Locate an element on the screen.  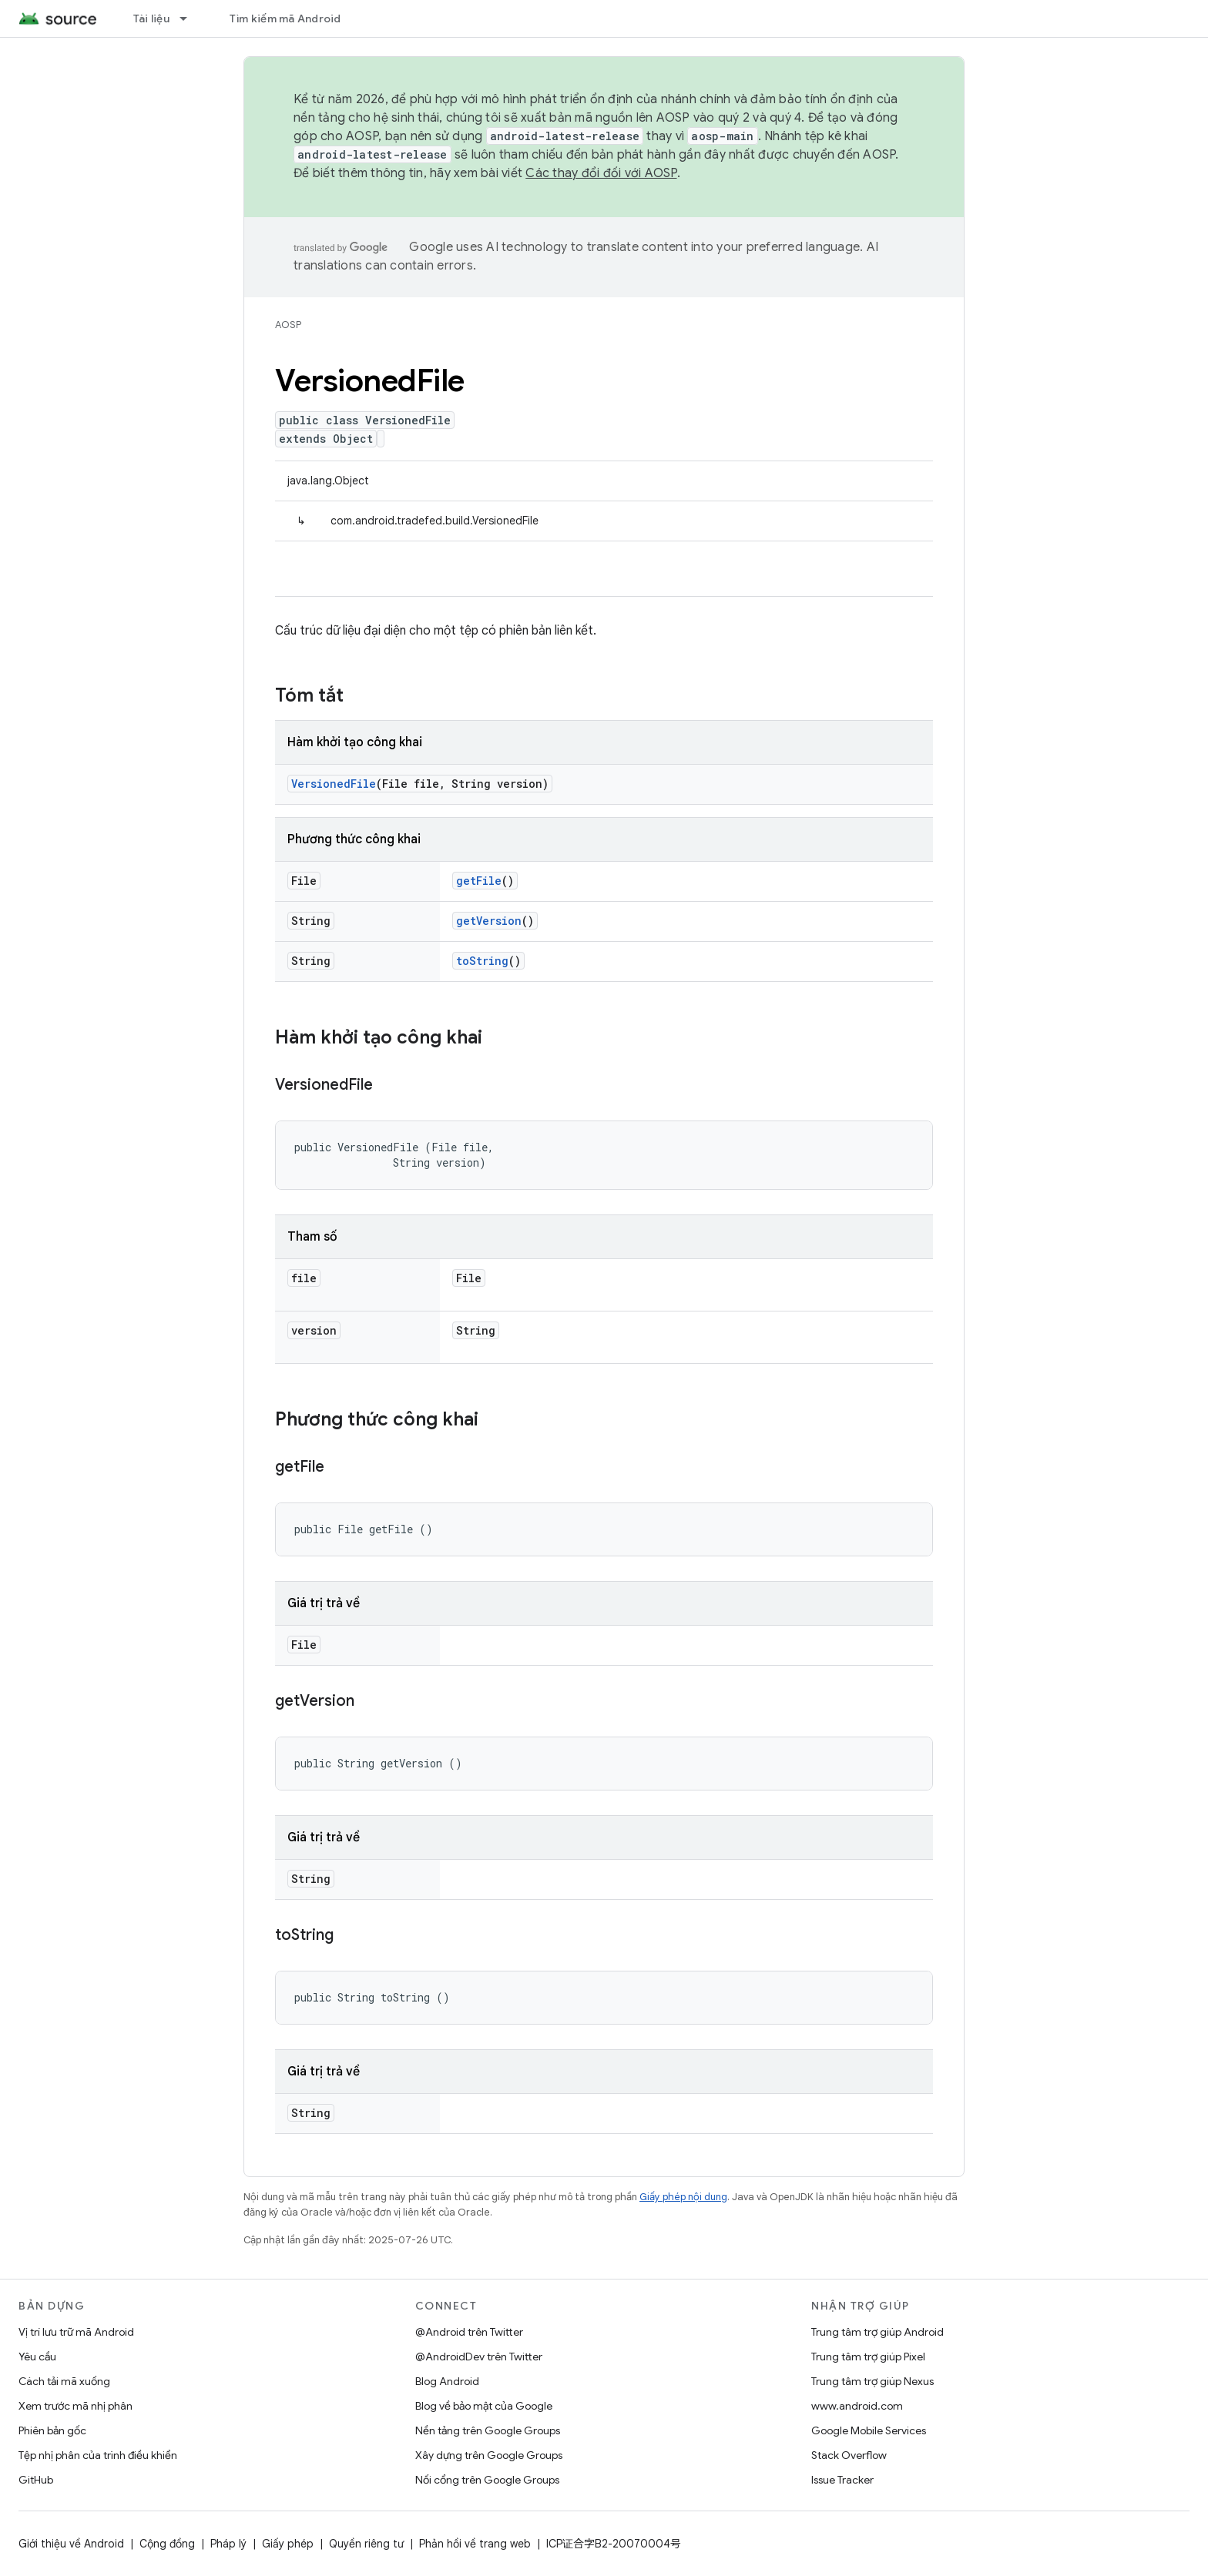
Cách tải mã xuống is located at coordinates (64, 2381).